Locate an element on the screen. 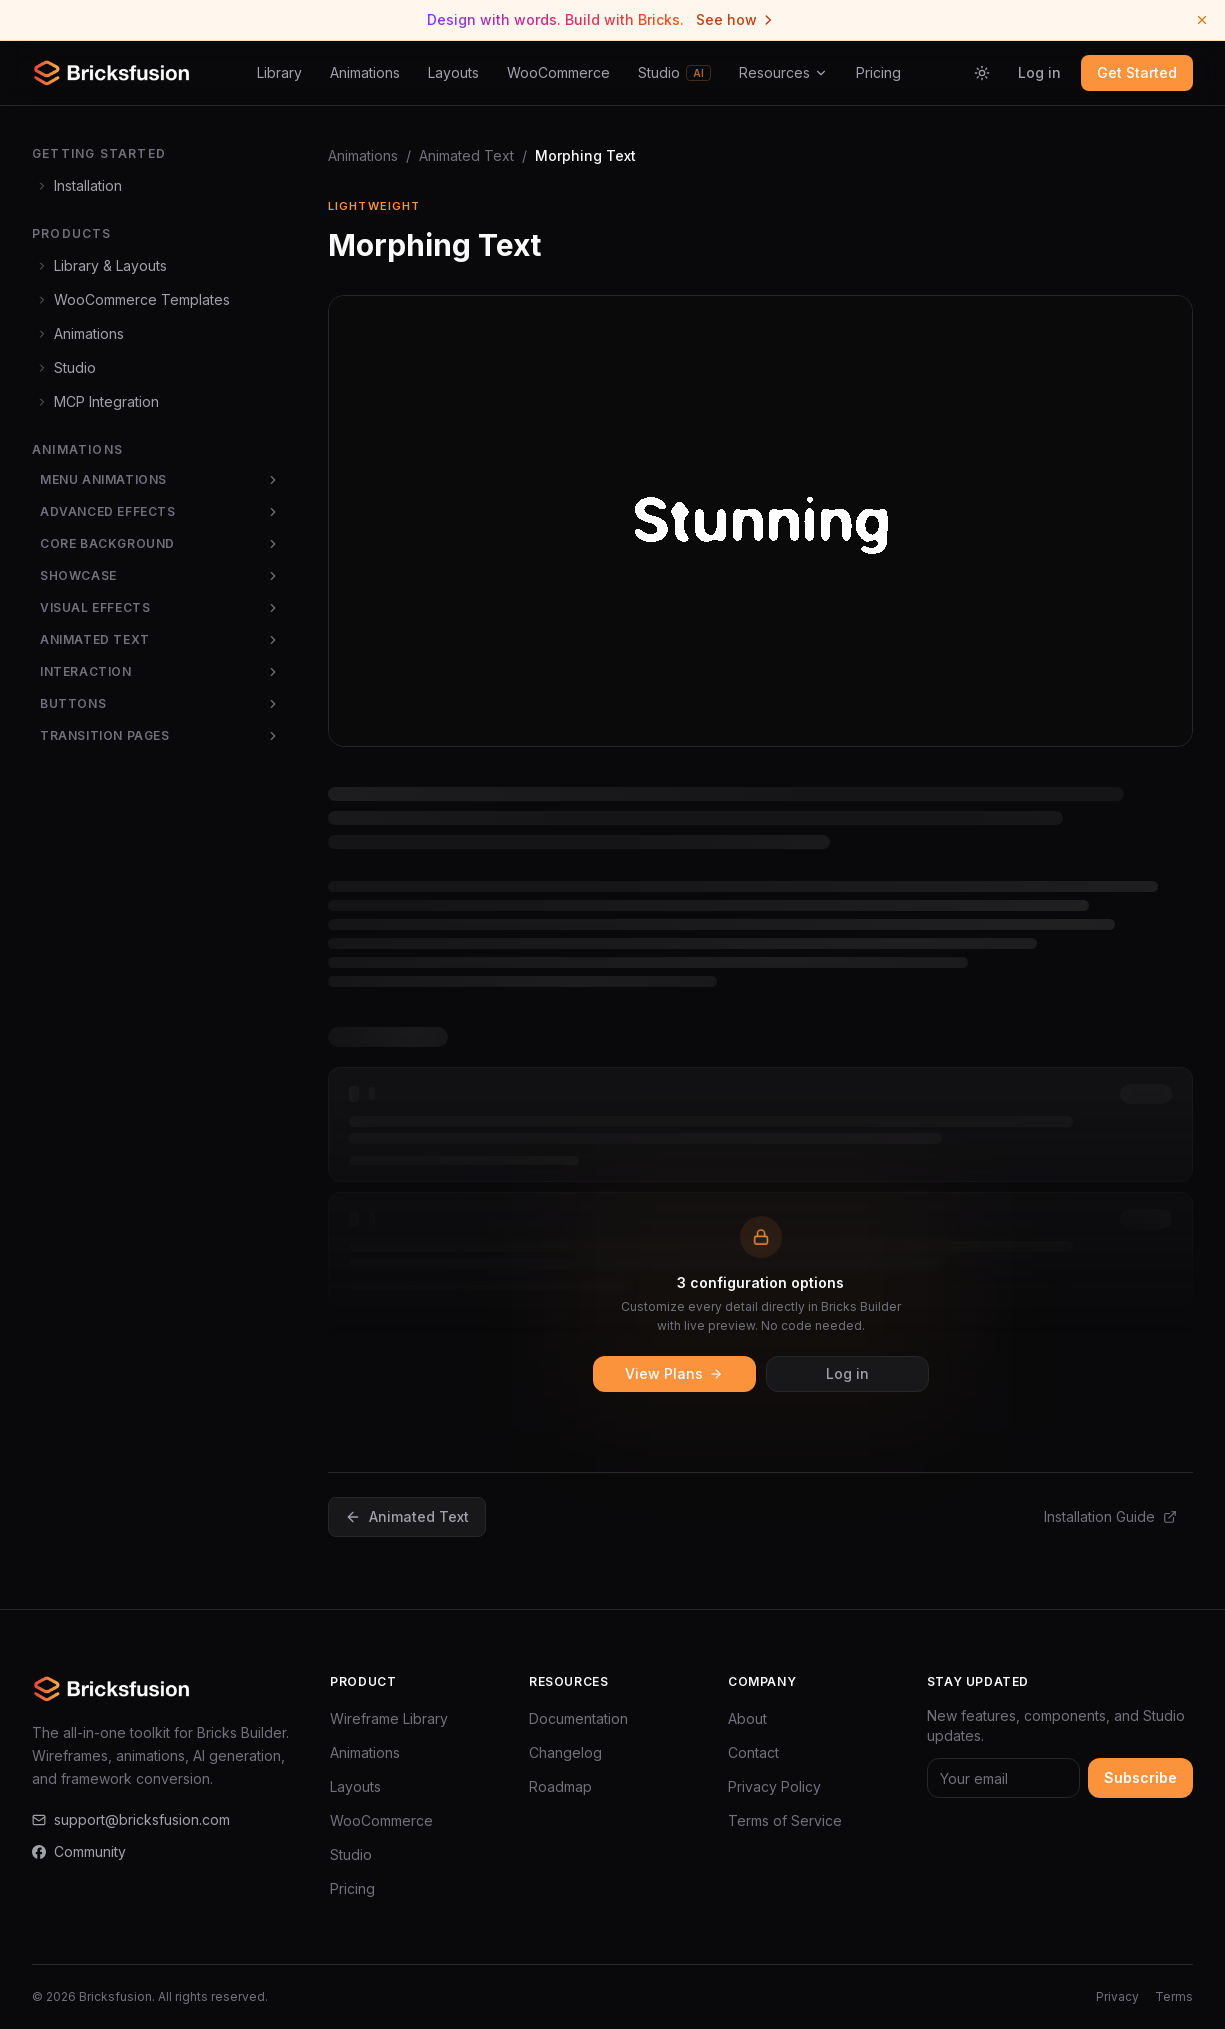 The height and width of the screenshot is (2029, 1225). Animations is located at coordinates (365, 72).